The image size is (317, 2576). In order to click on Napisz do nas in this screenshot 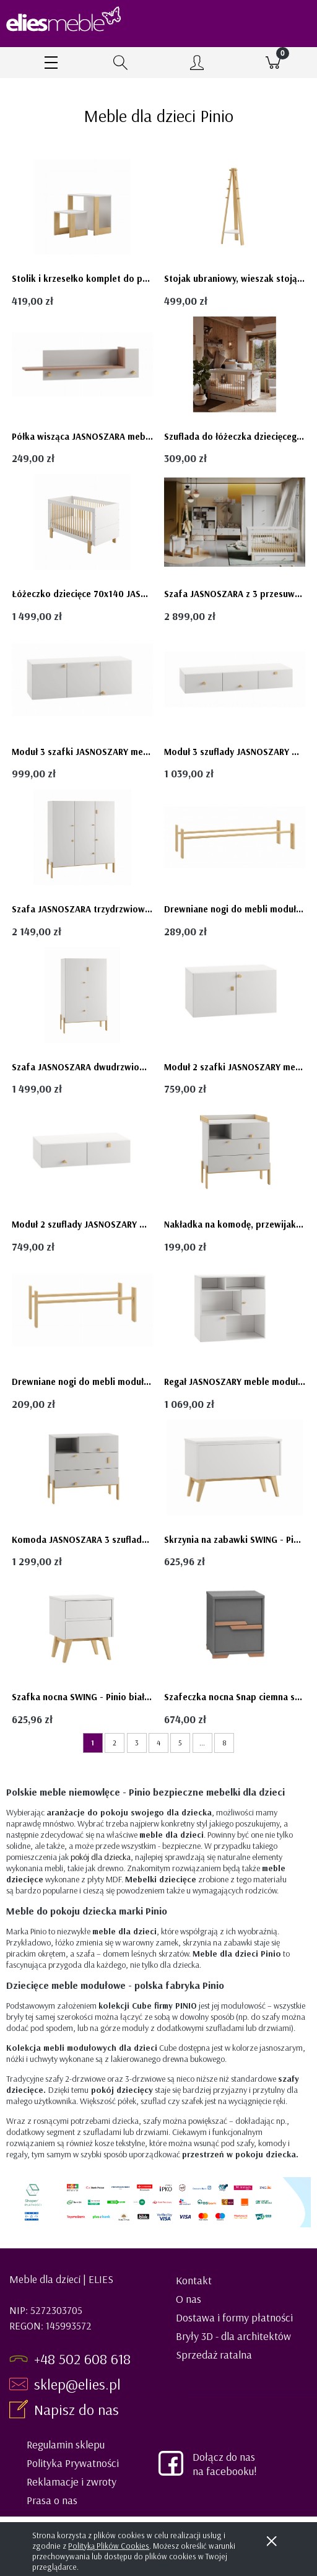, I will do `click(78, 2409)`.